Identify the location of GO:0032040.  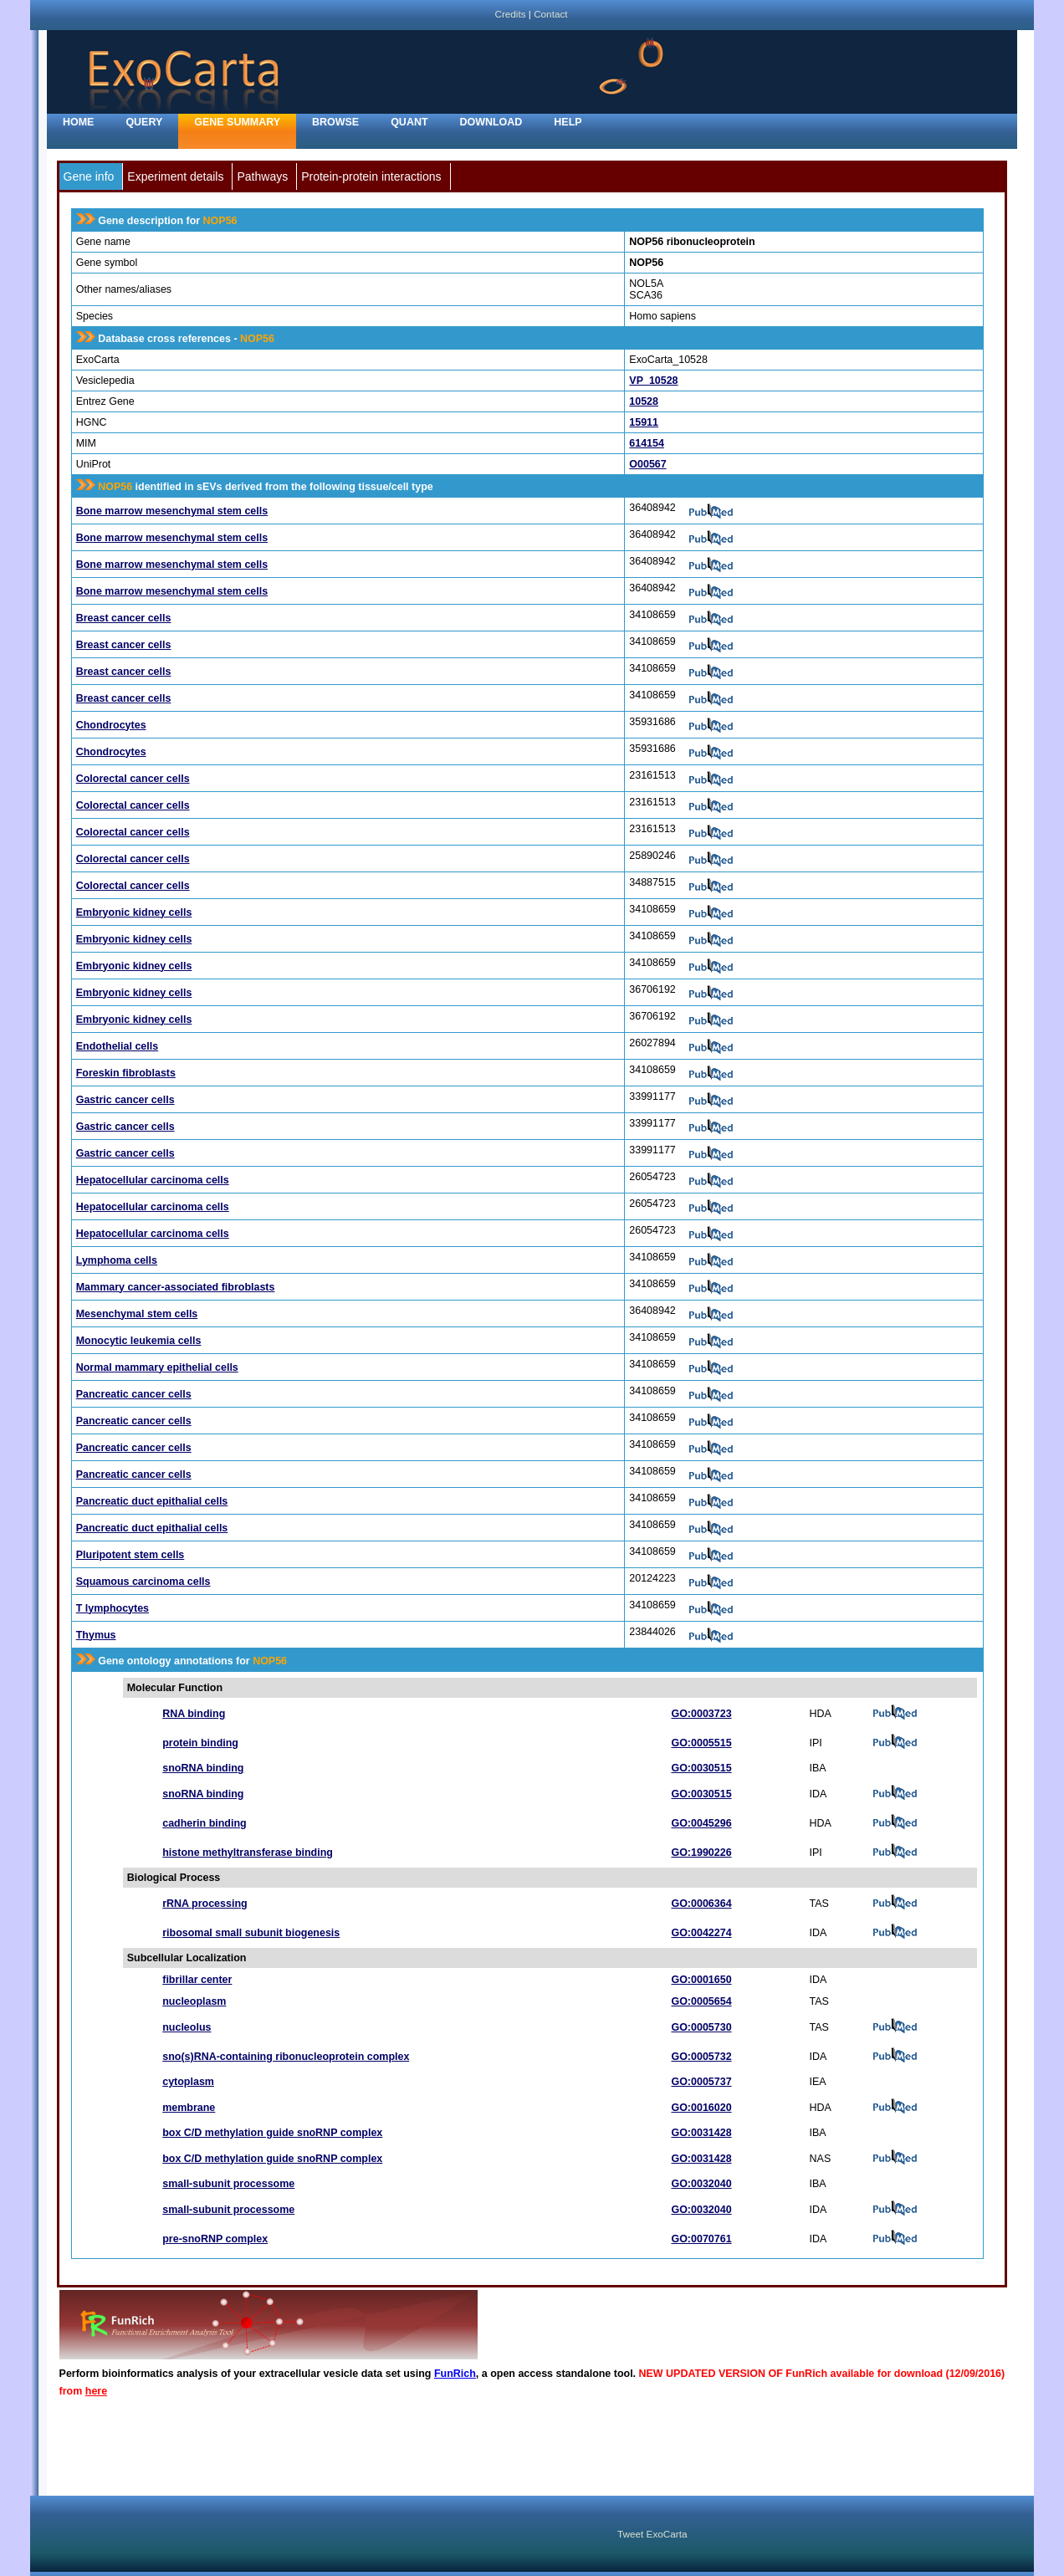
(701, 2184).